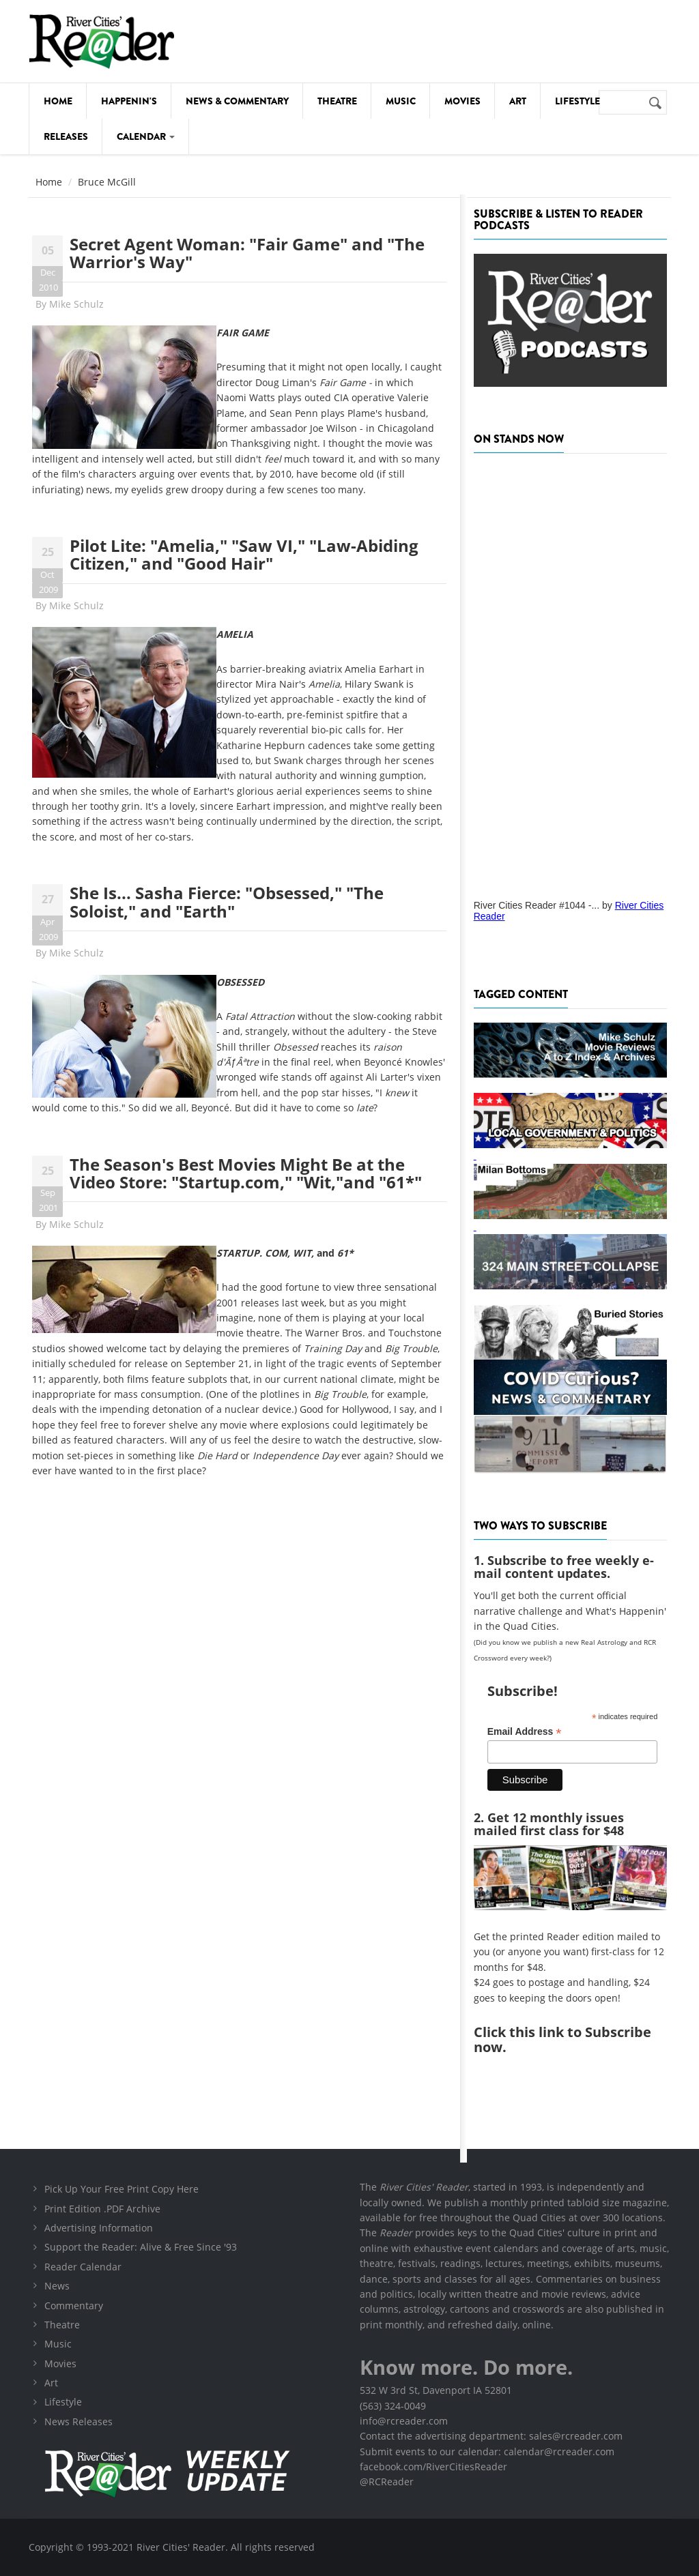 This screenshot has height=2576, width=699. What do you see at coordinates (393, 2405) in the screenshot?
I see `(563) 324-0049` at bounding box center [393, 2405].